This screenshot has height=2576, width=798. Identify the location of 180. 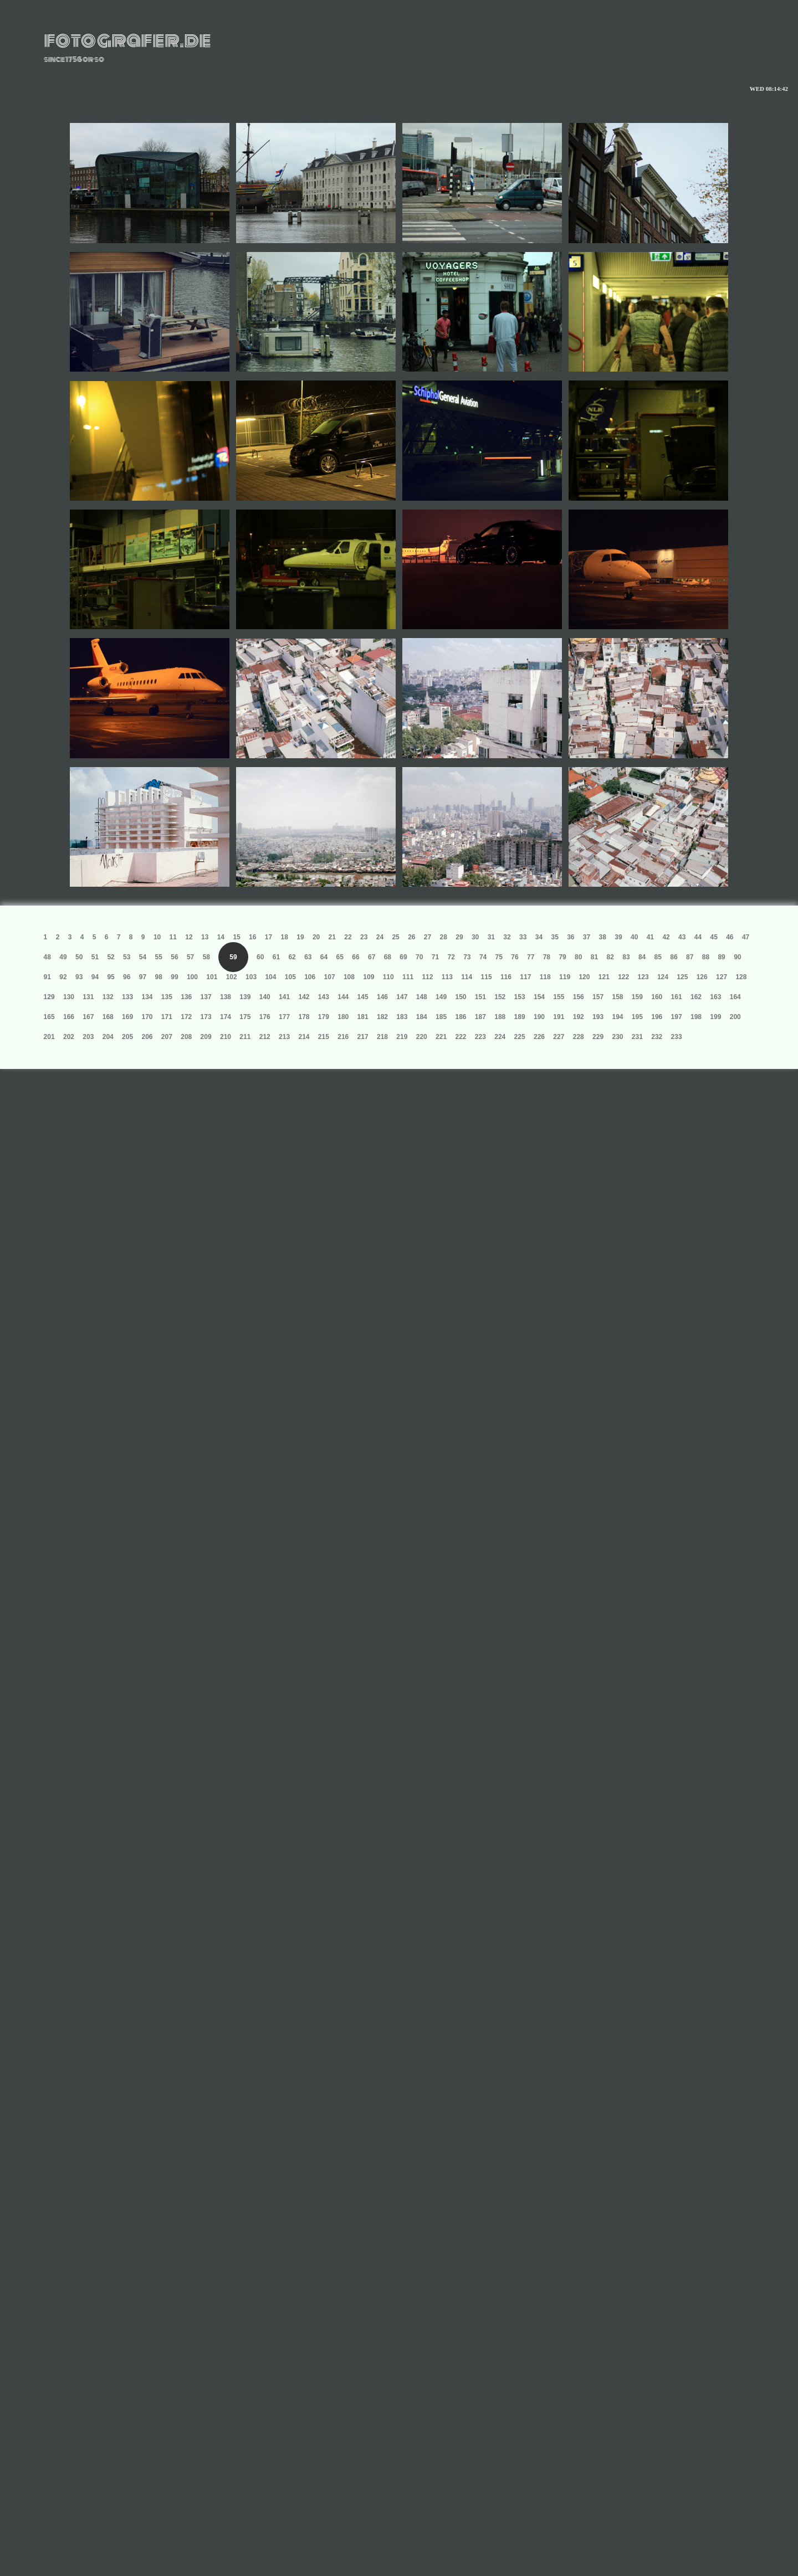
(343, 1017).